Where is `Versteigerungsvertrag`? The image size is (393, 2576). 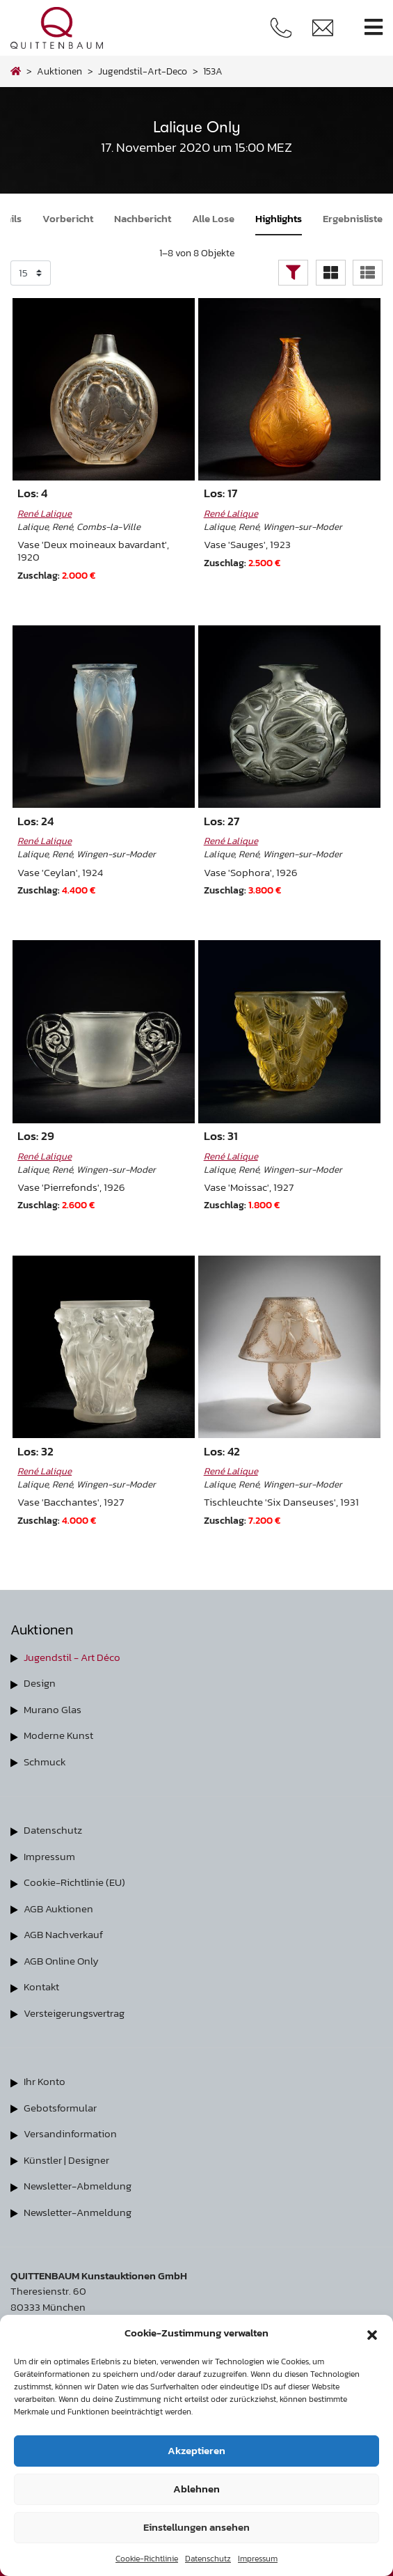
Versteigerungsvertrag is located at coordinates (74, 2013).